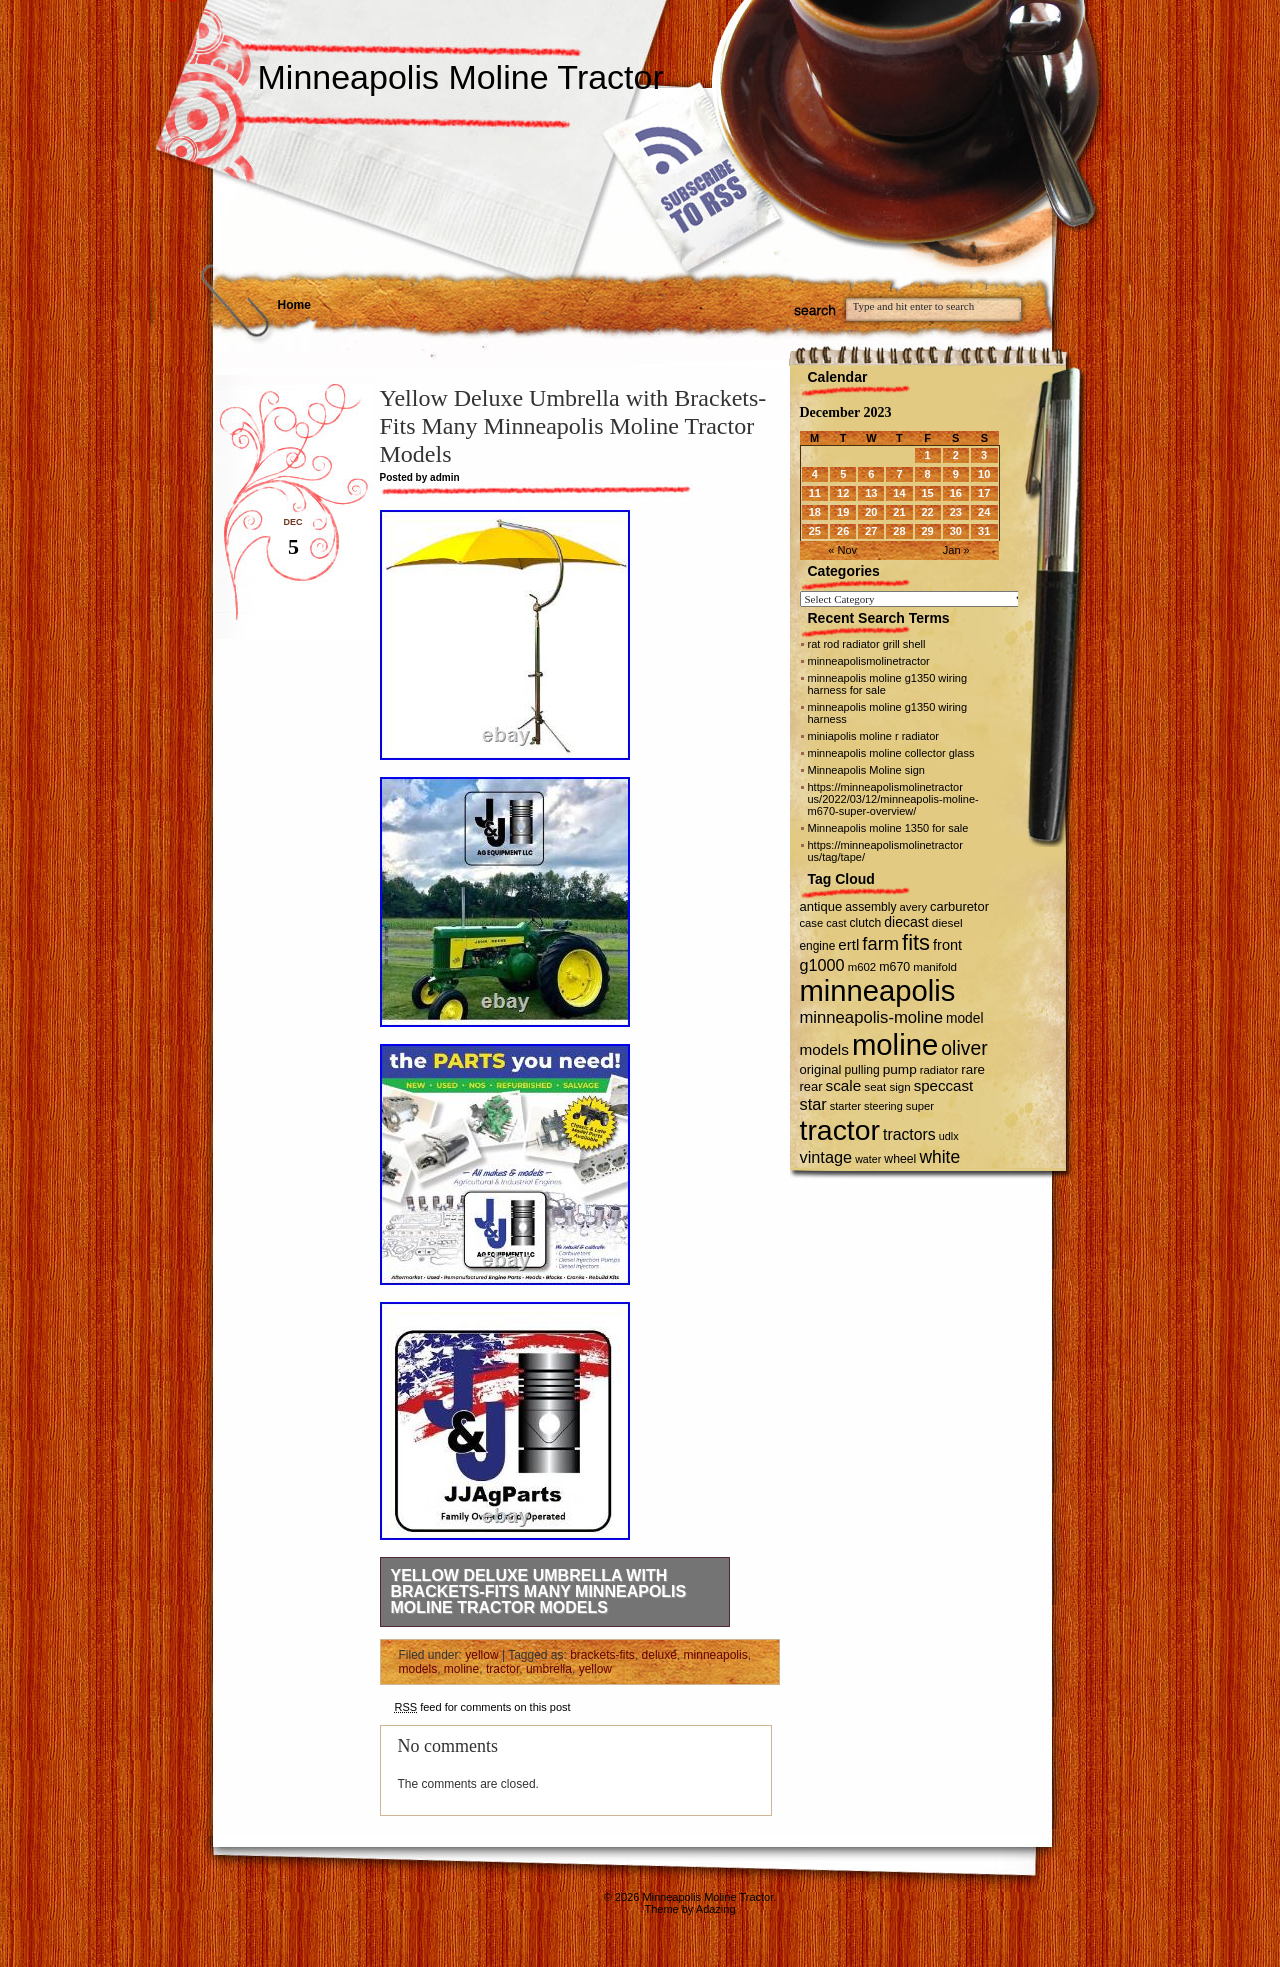  What do you see at coordinates (883, 1106) in the screenshot?
I see `steering` at bounding box center [883, 1106].